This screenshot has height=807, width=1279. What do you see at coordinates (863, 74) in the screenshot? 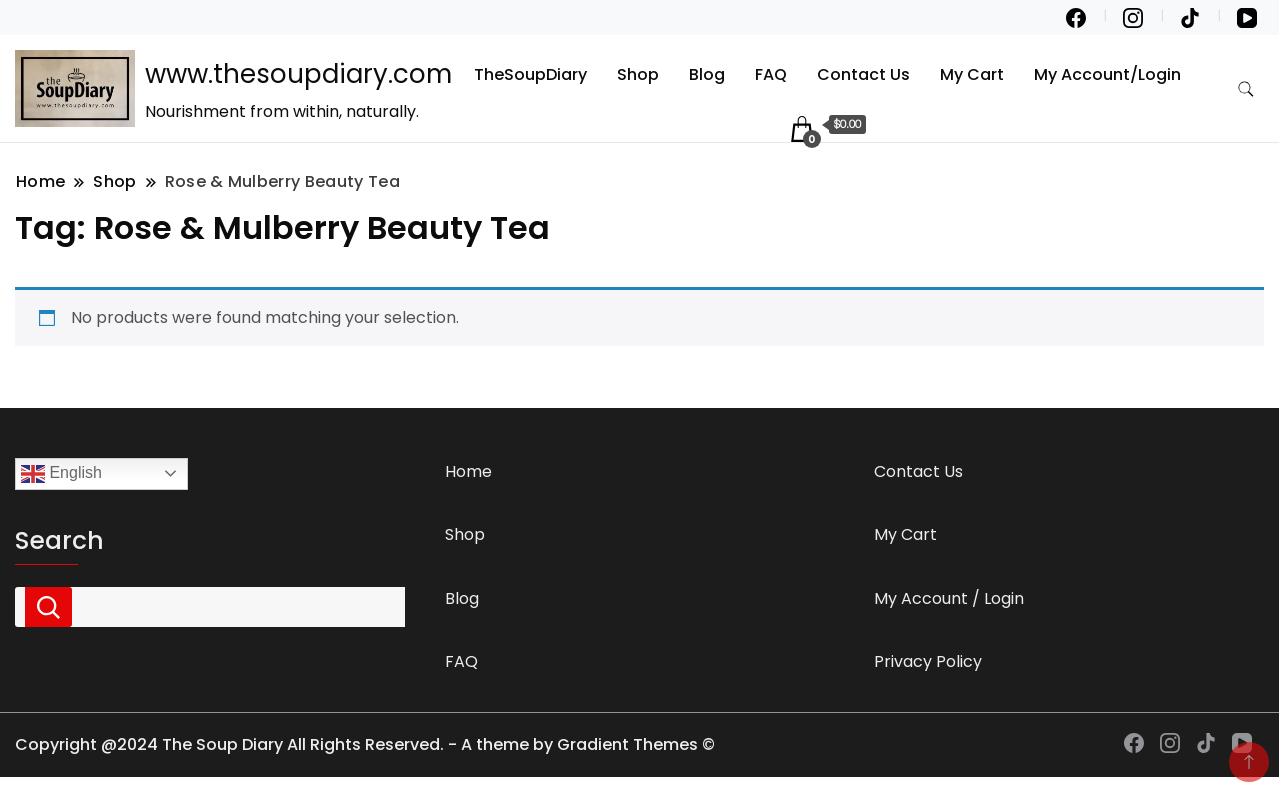
I see `Contact Us` at bounding box center [863, 74].